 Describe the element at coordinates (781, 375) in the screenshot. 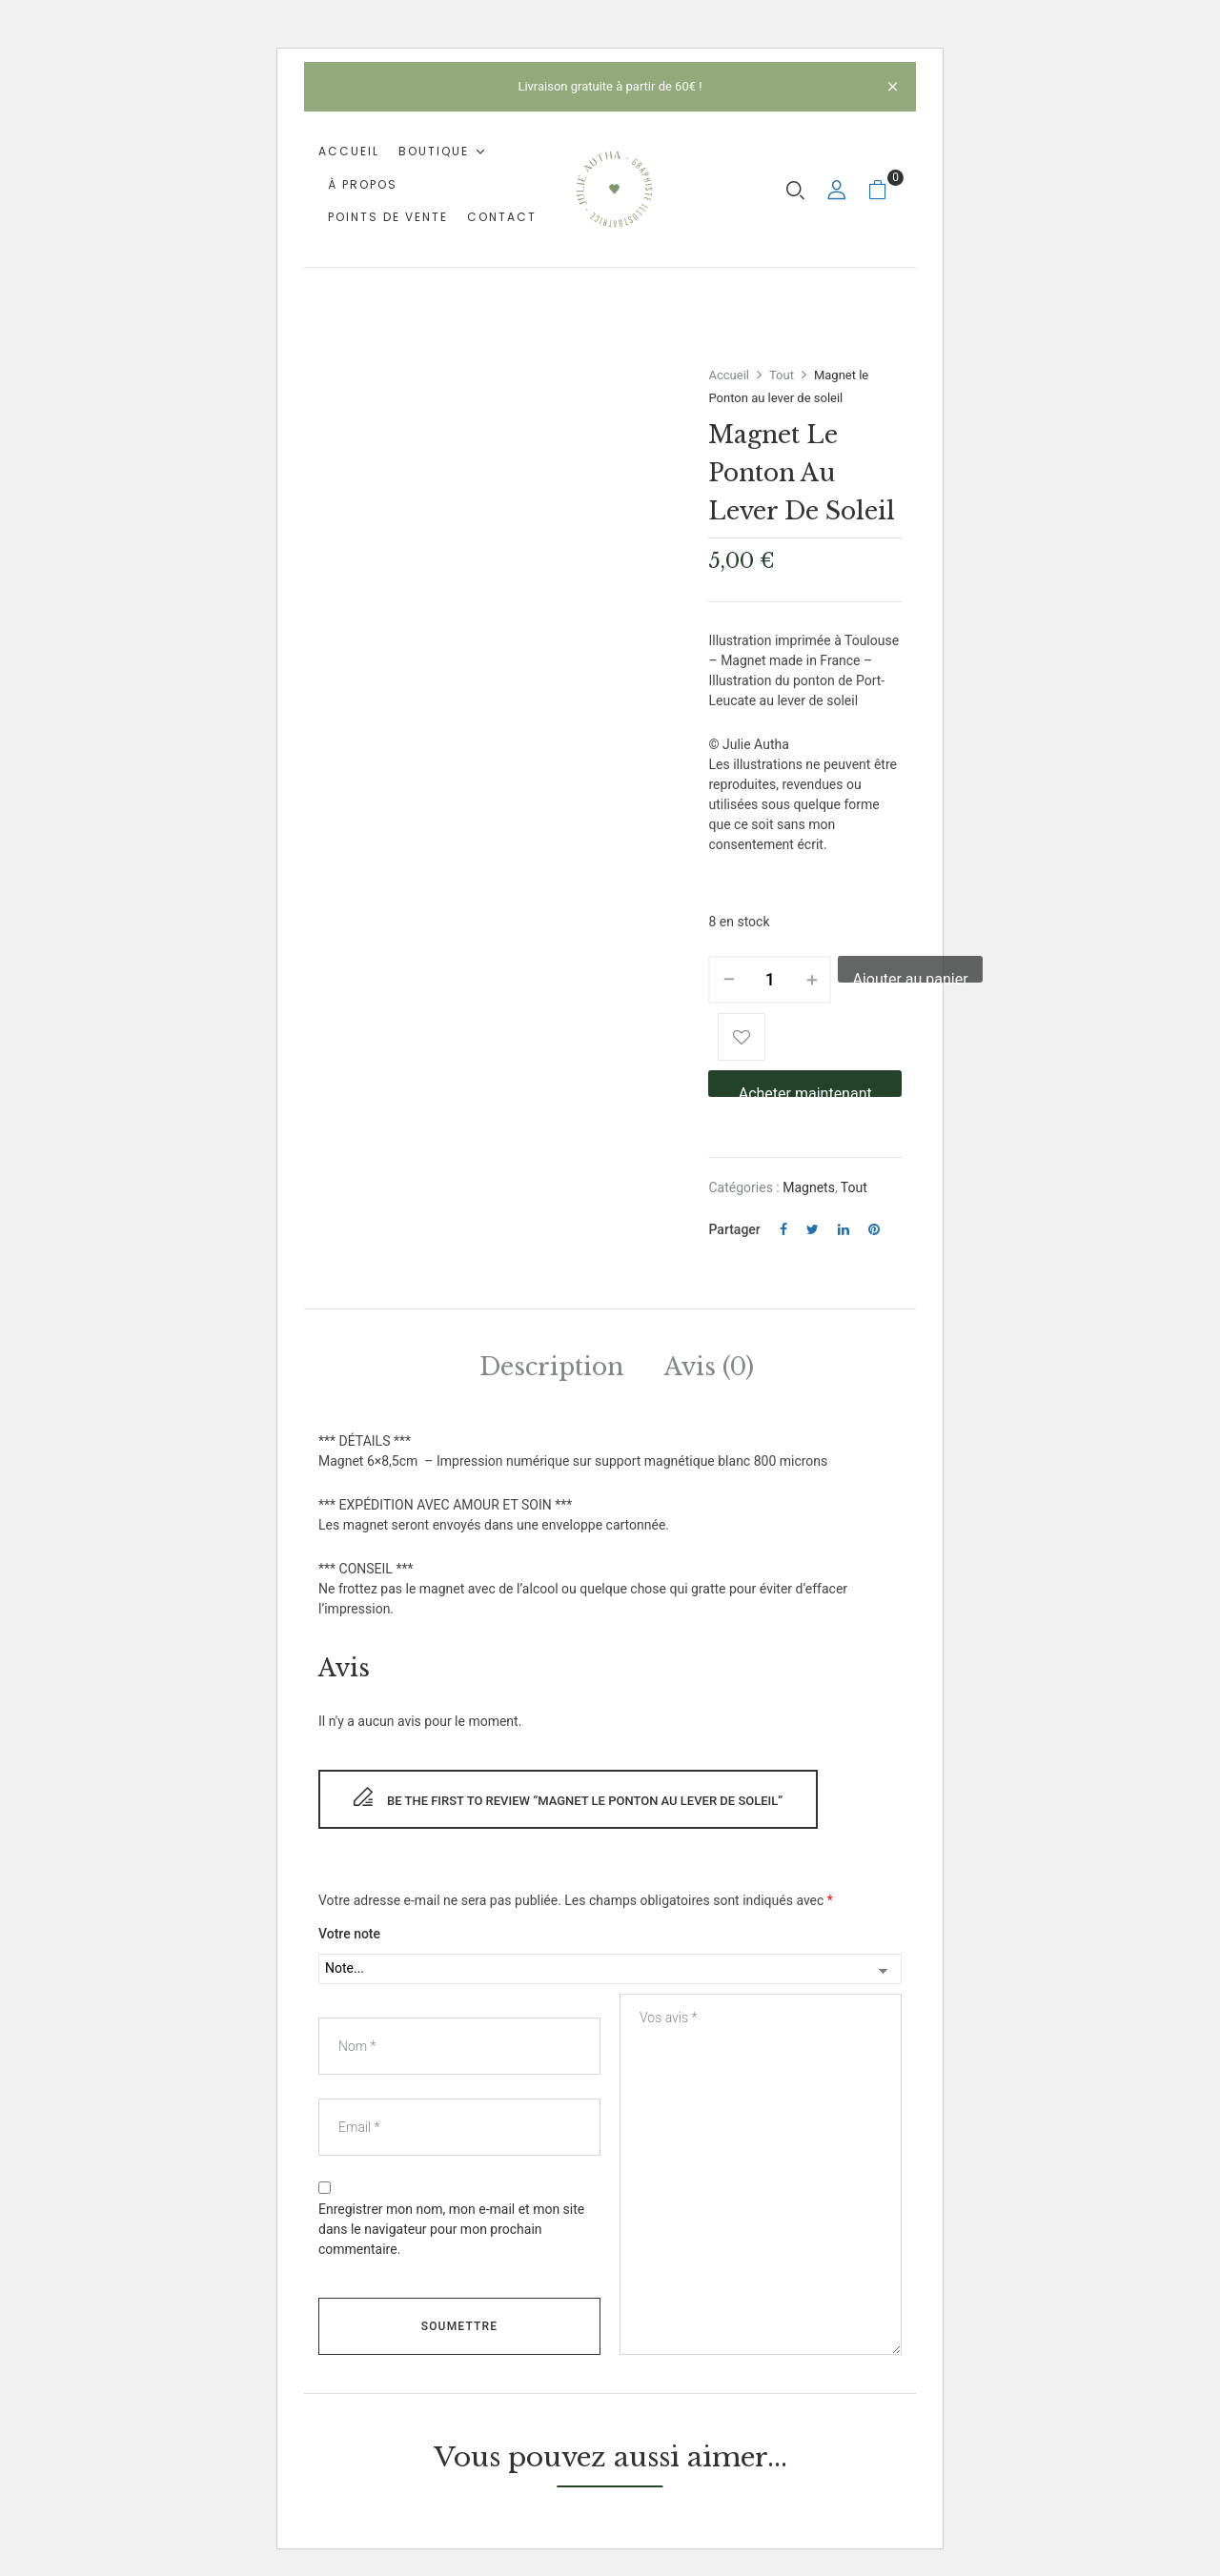

I see `Tout` at that location.